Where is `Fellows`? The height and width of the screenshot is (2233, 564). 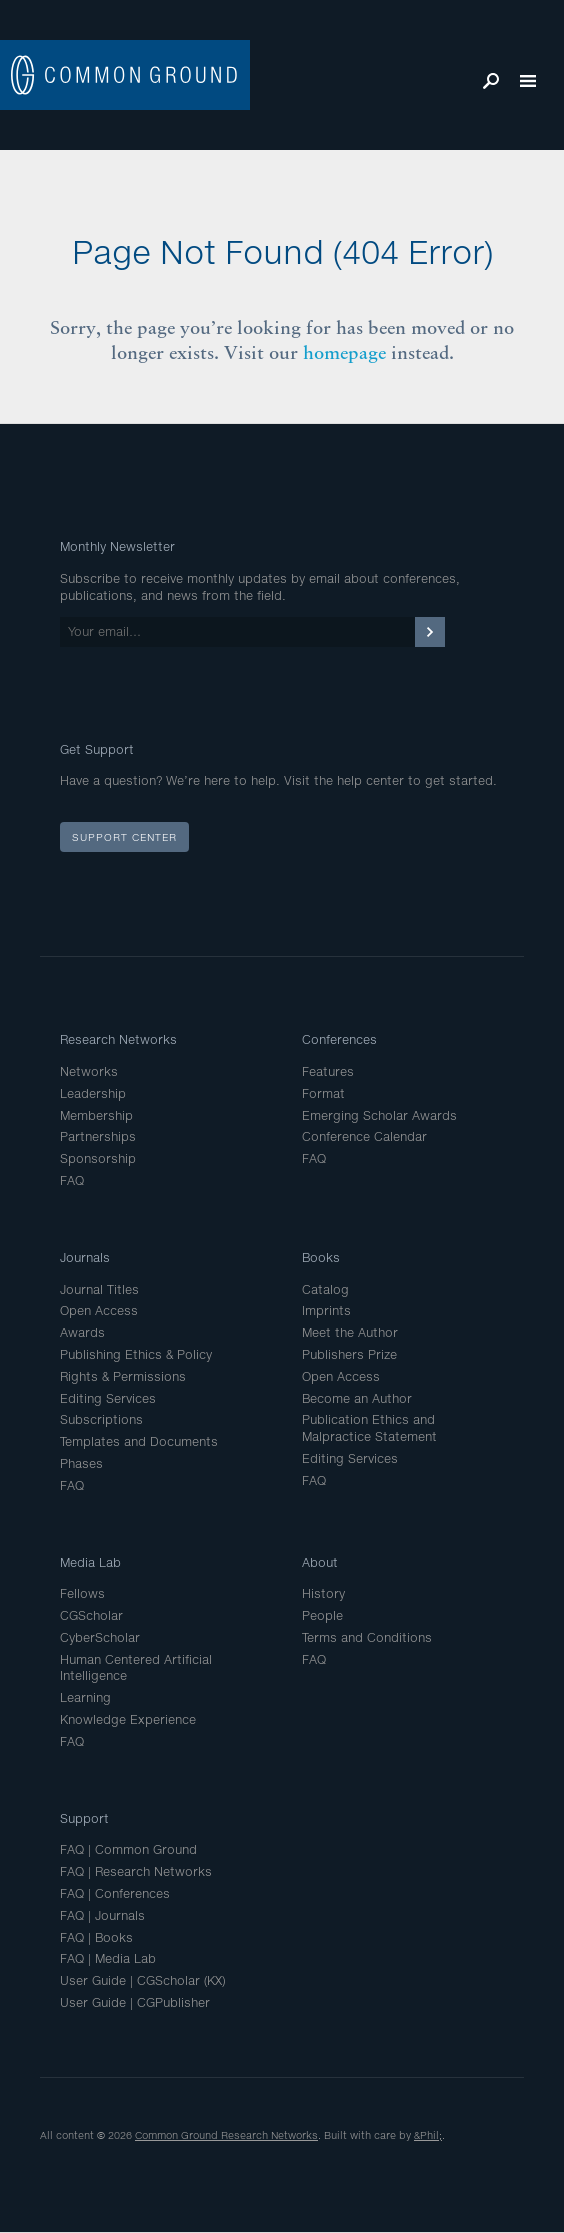
Fellows is located at coordinates (82, 1593).